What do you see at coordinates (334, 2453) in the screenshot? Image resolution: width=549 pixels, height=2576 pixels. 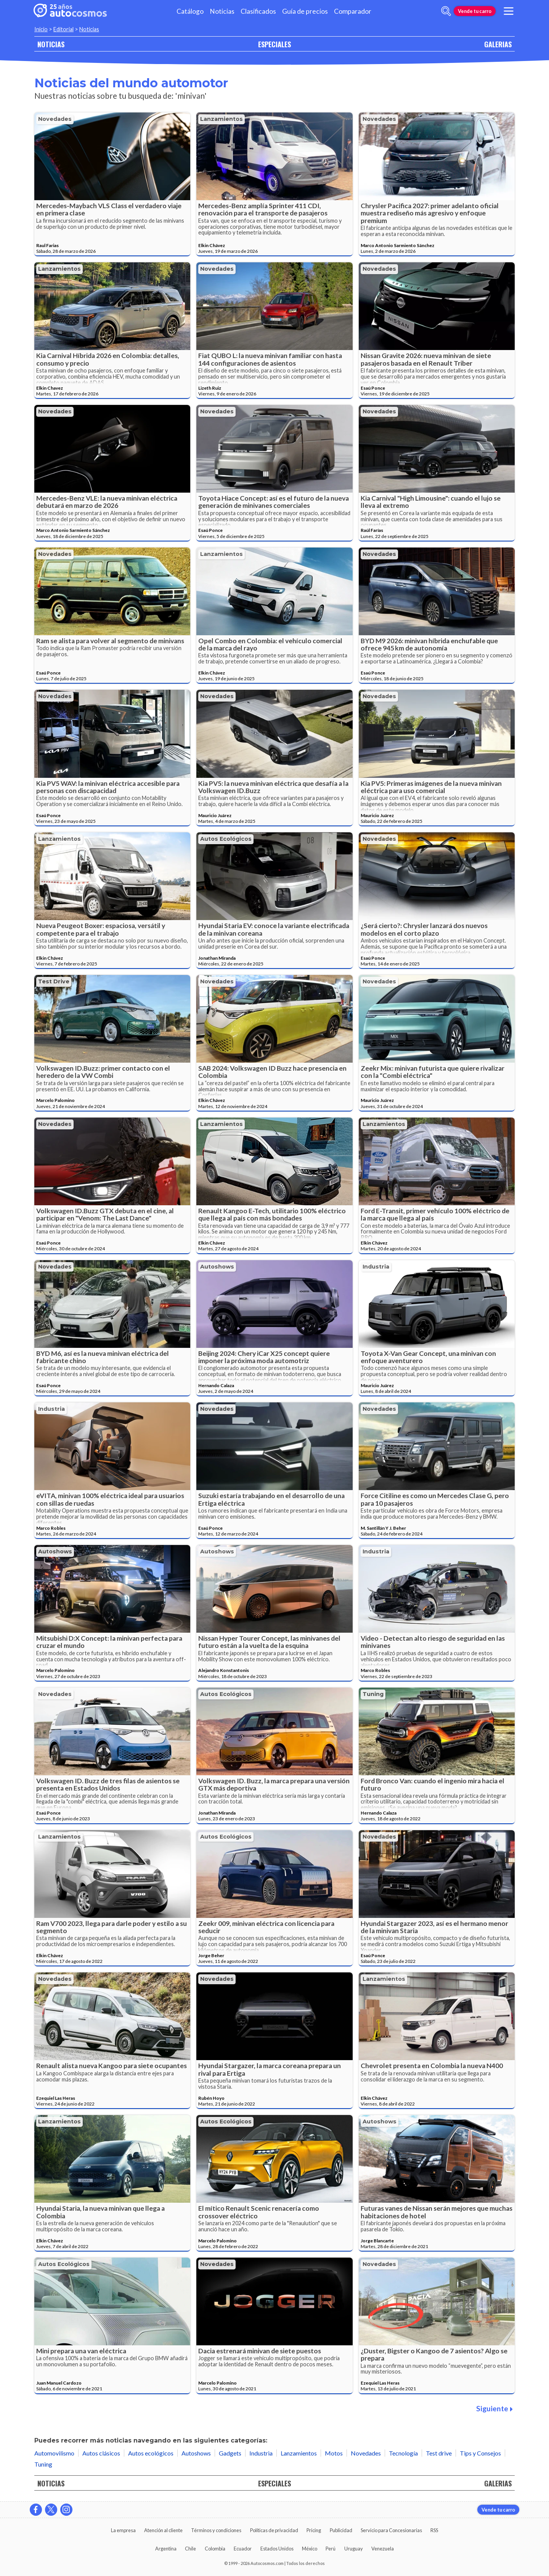 I see `Motos` at bounding box center [334, 2453].